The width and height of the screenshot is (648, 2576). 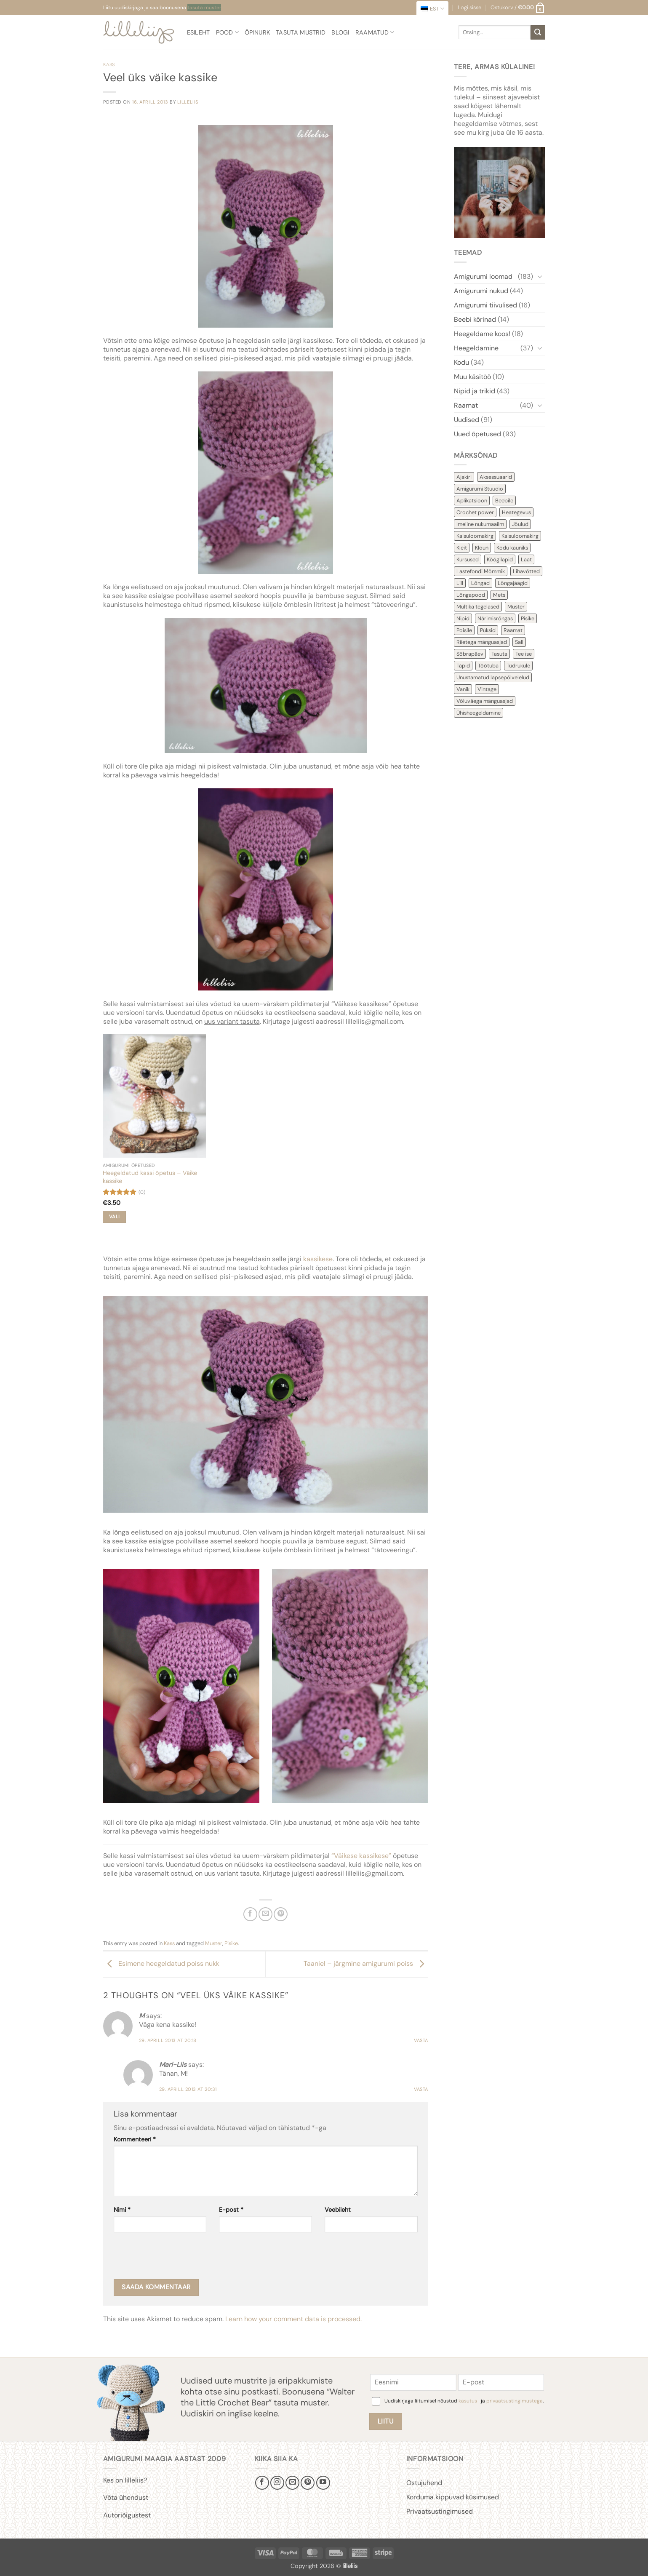 I want to click on Korduma kippuvad küsimused, so click(x=452, y=2497).